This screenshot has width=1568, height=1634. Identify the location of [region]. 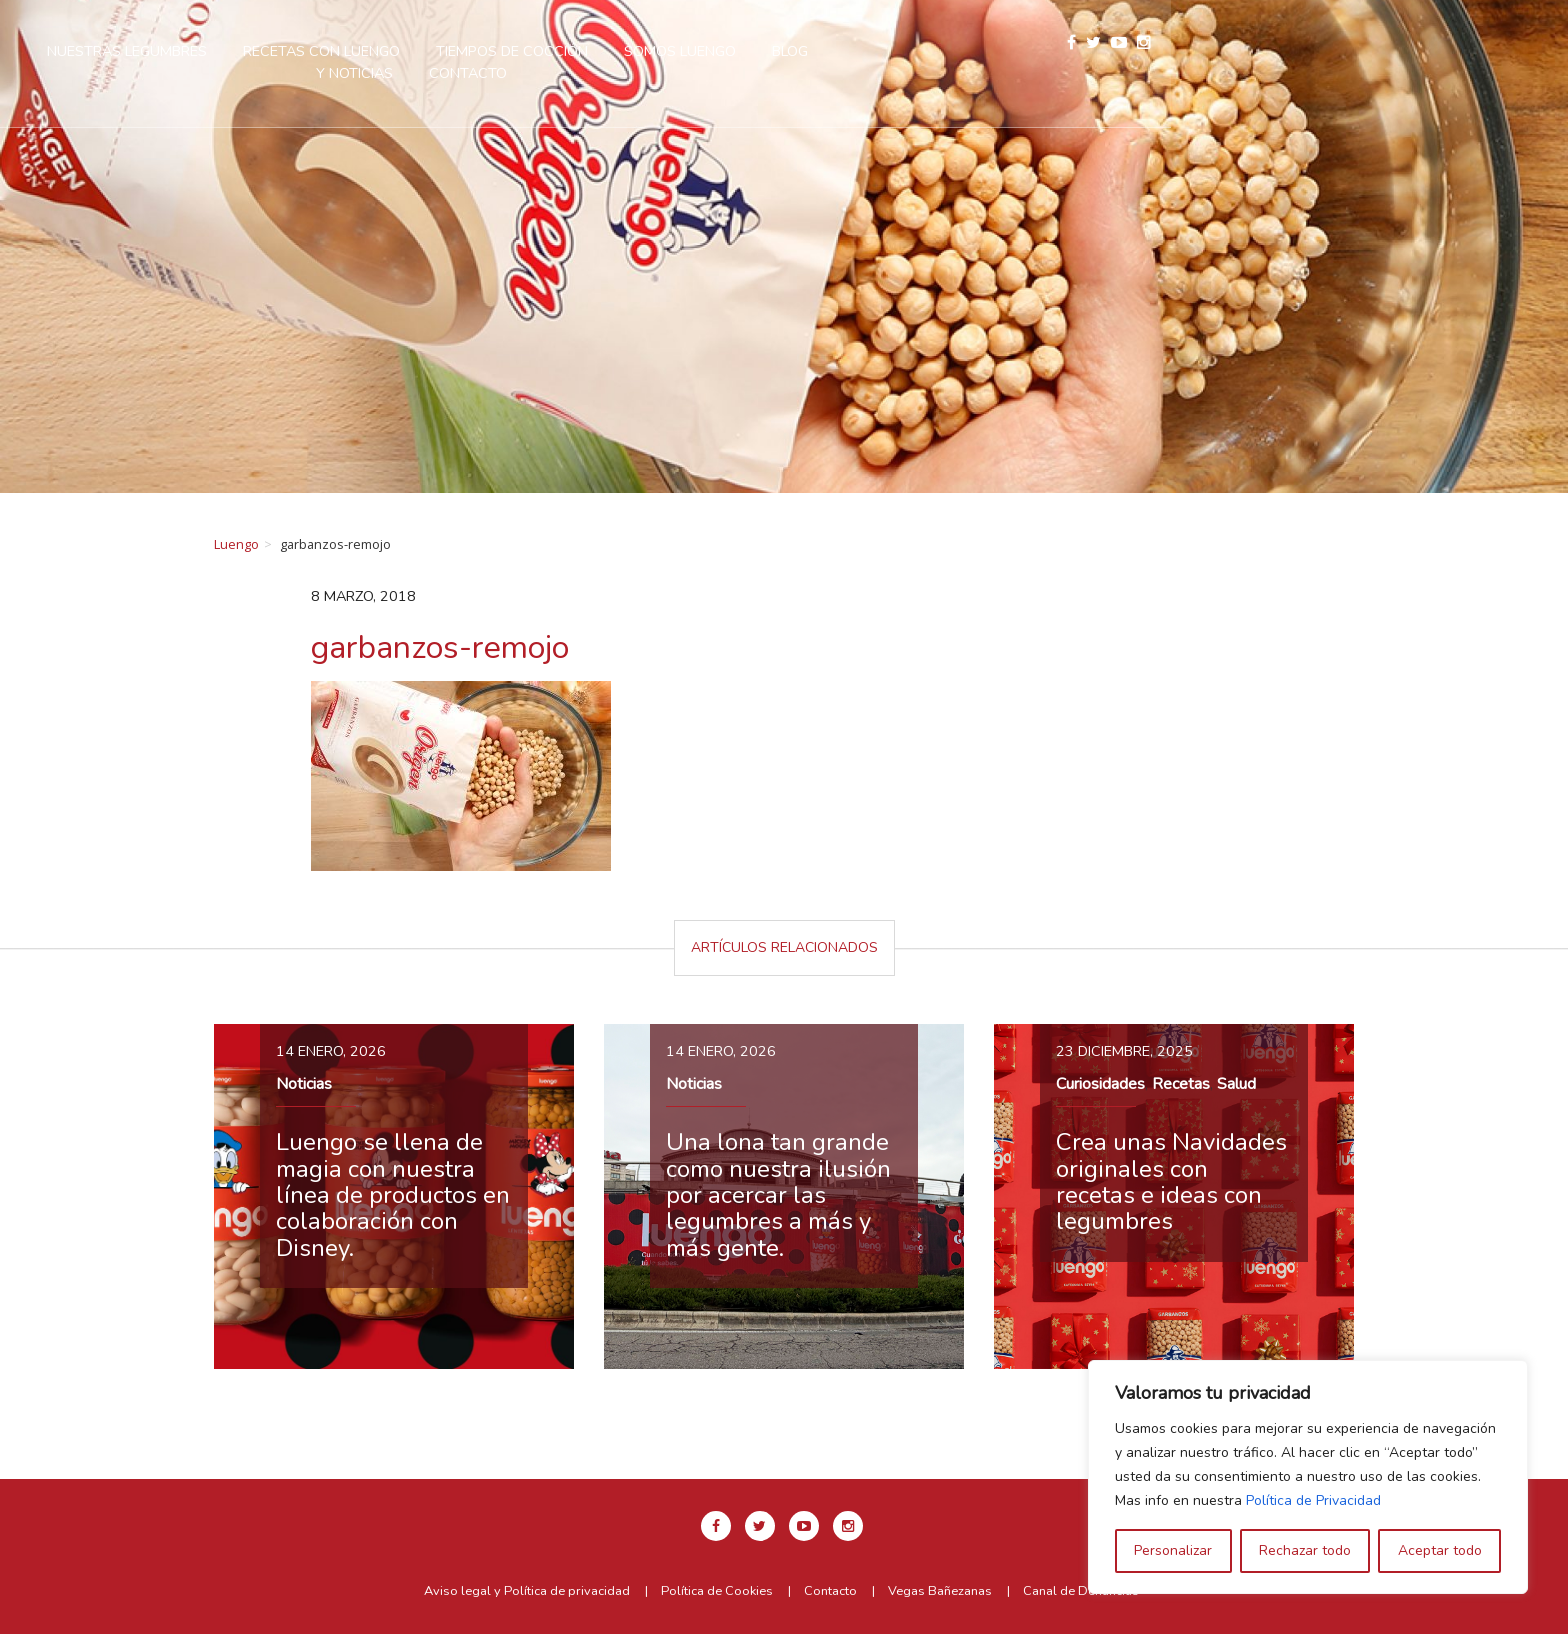
(1308, 1477).